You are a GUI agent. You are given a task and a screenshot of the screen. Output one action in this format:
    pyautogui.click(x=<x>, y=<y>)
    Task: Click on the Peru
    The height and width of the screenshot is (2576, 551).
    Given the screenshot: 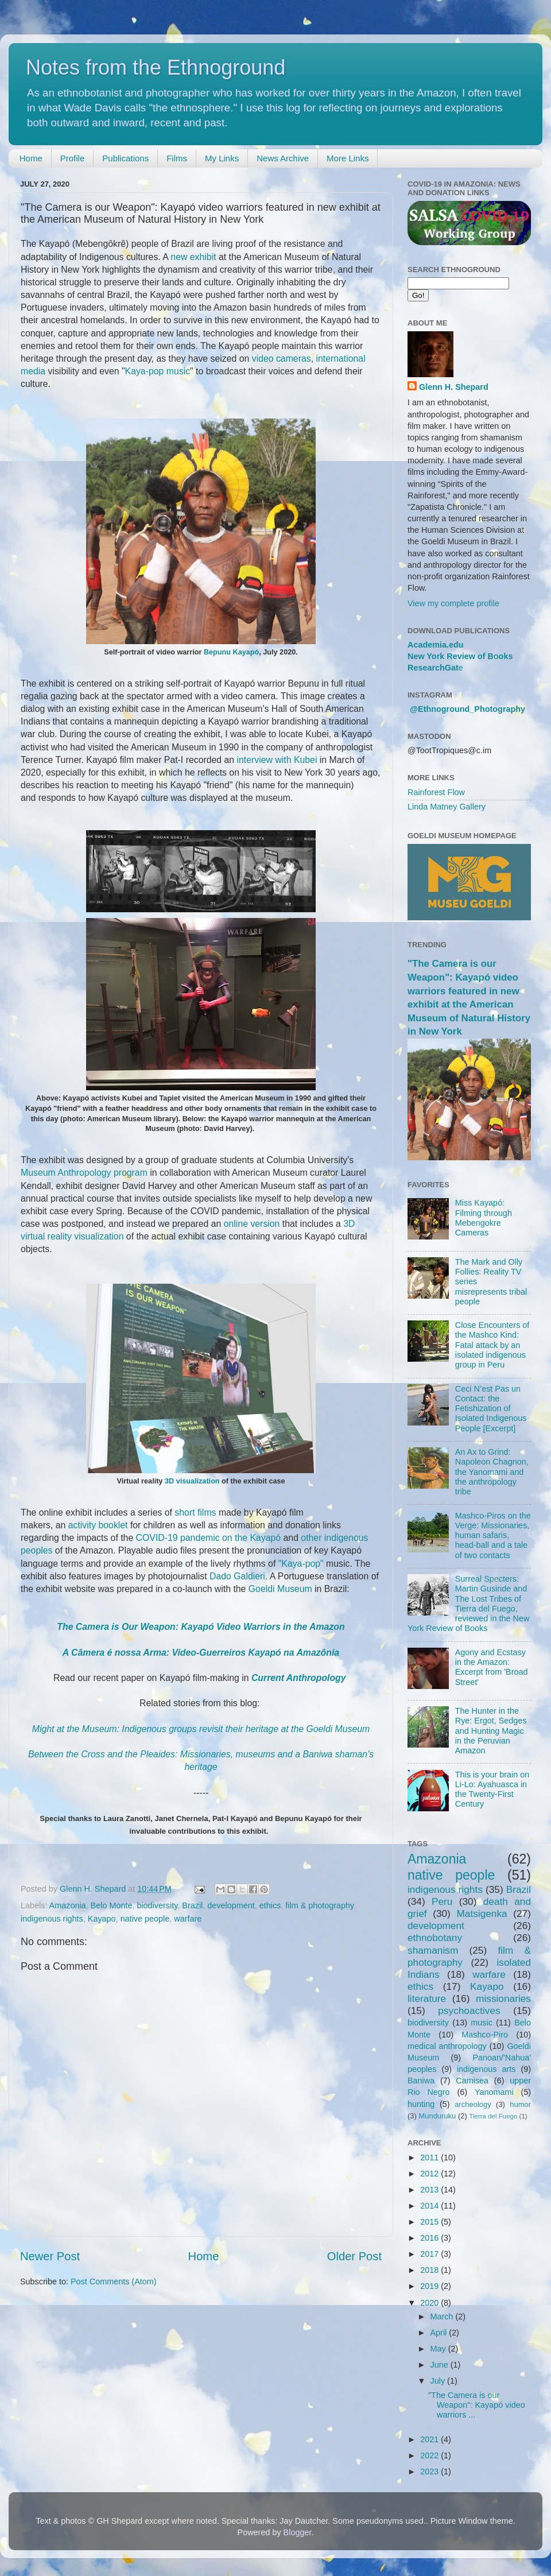 What is the action you would take?
    pyautogui.click(x=442, y=1901)
    